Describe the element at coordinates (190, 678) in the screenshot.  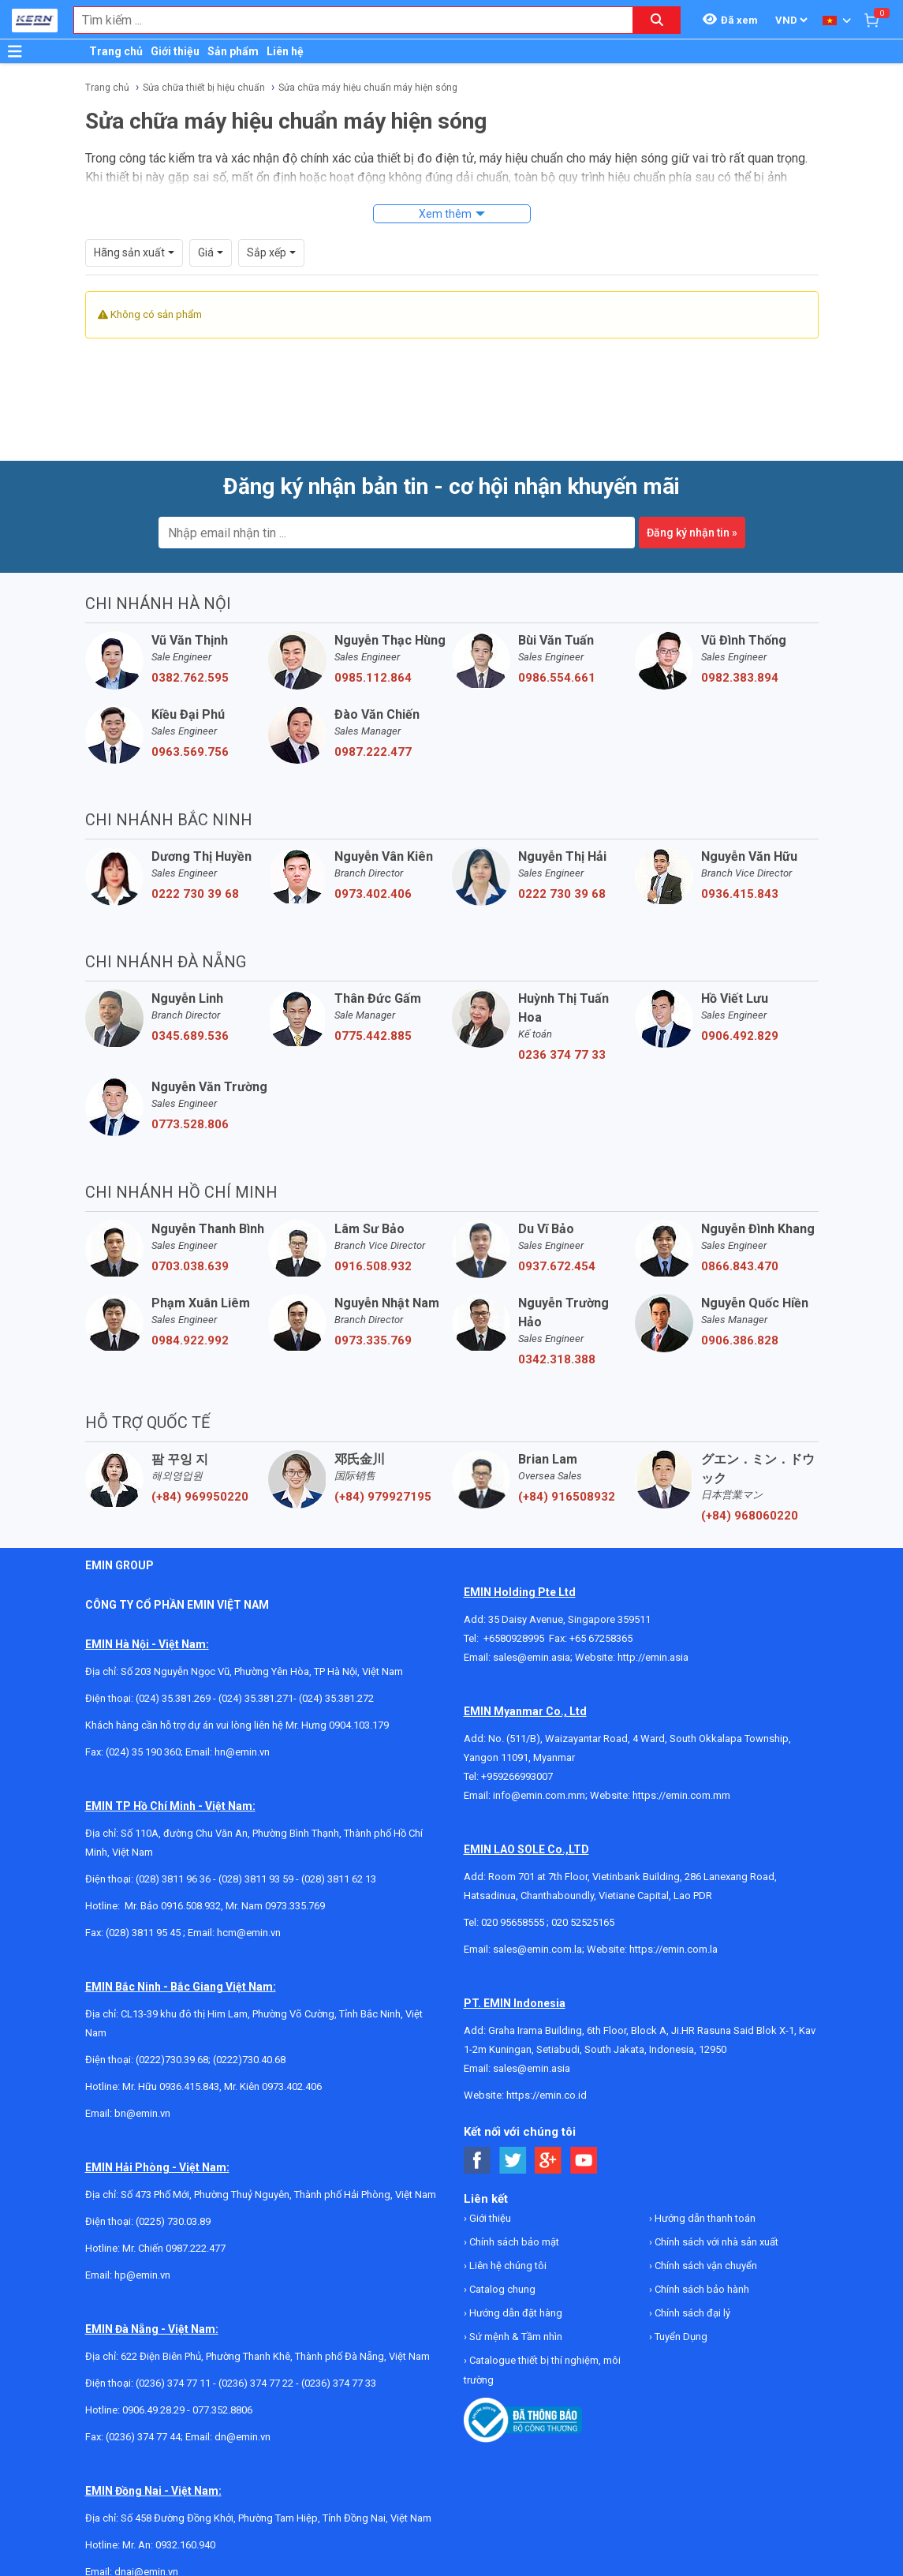
I see `0382.762.595` at that location.